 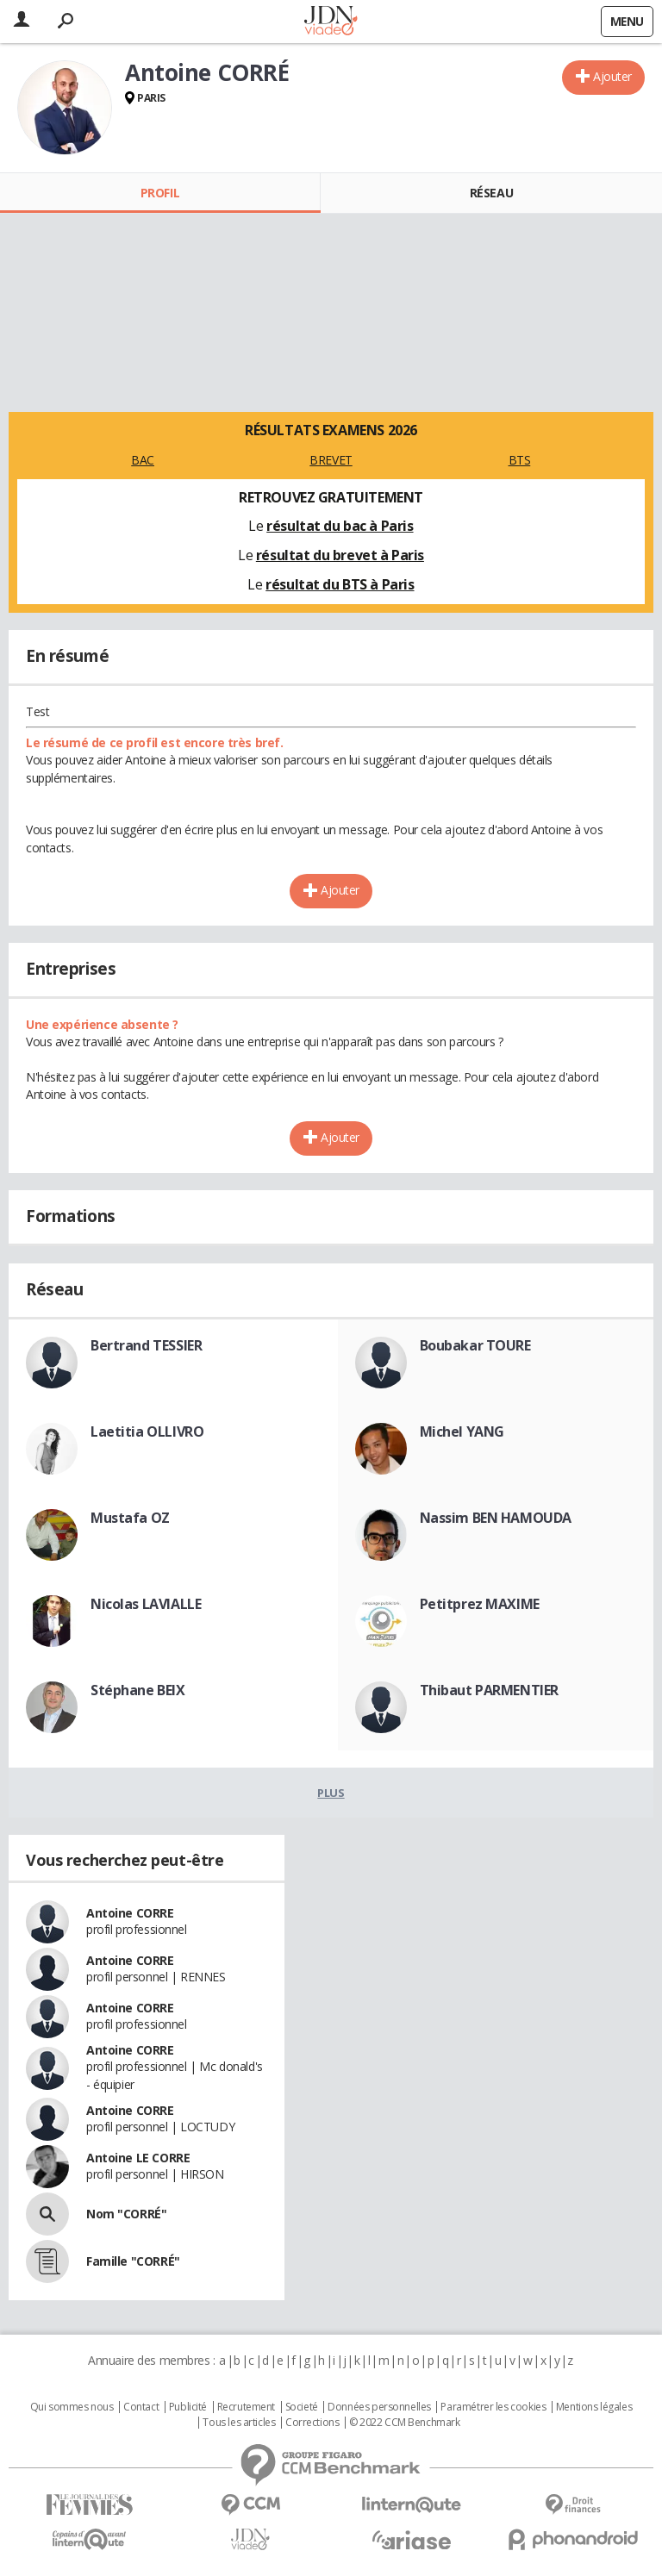 I want to click on BAC, so click(x=142, y=460).